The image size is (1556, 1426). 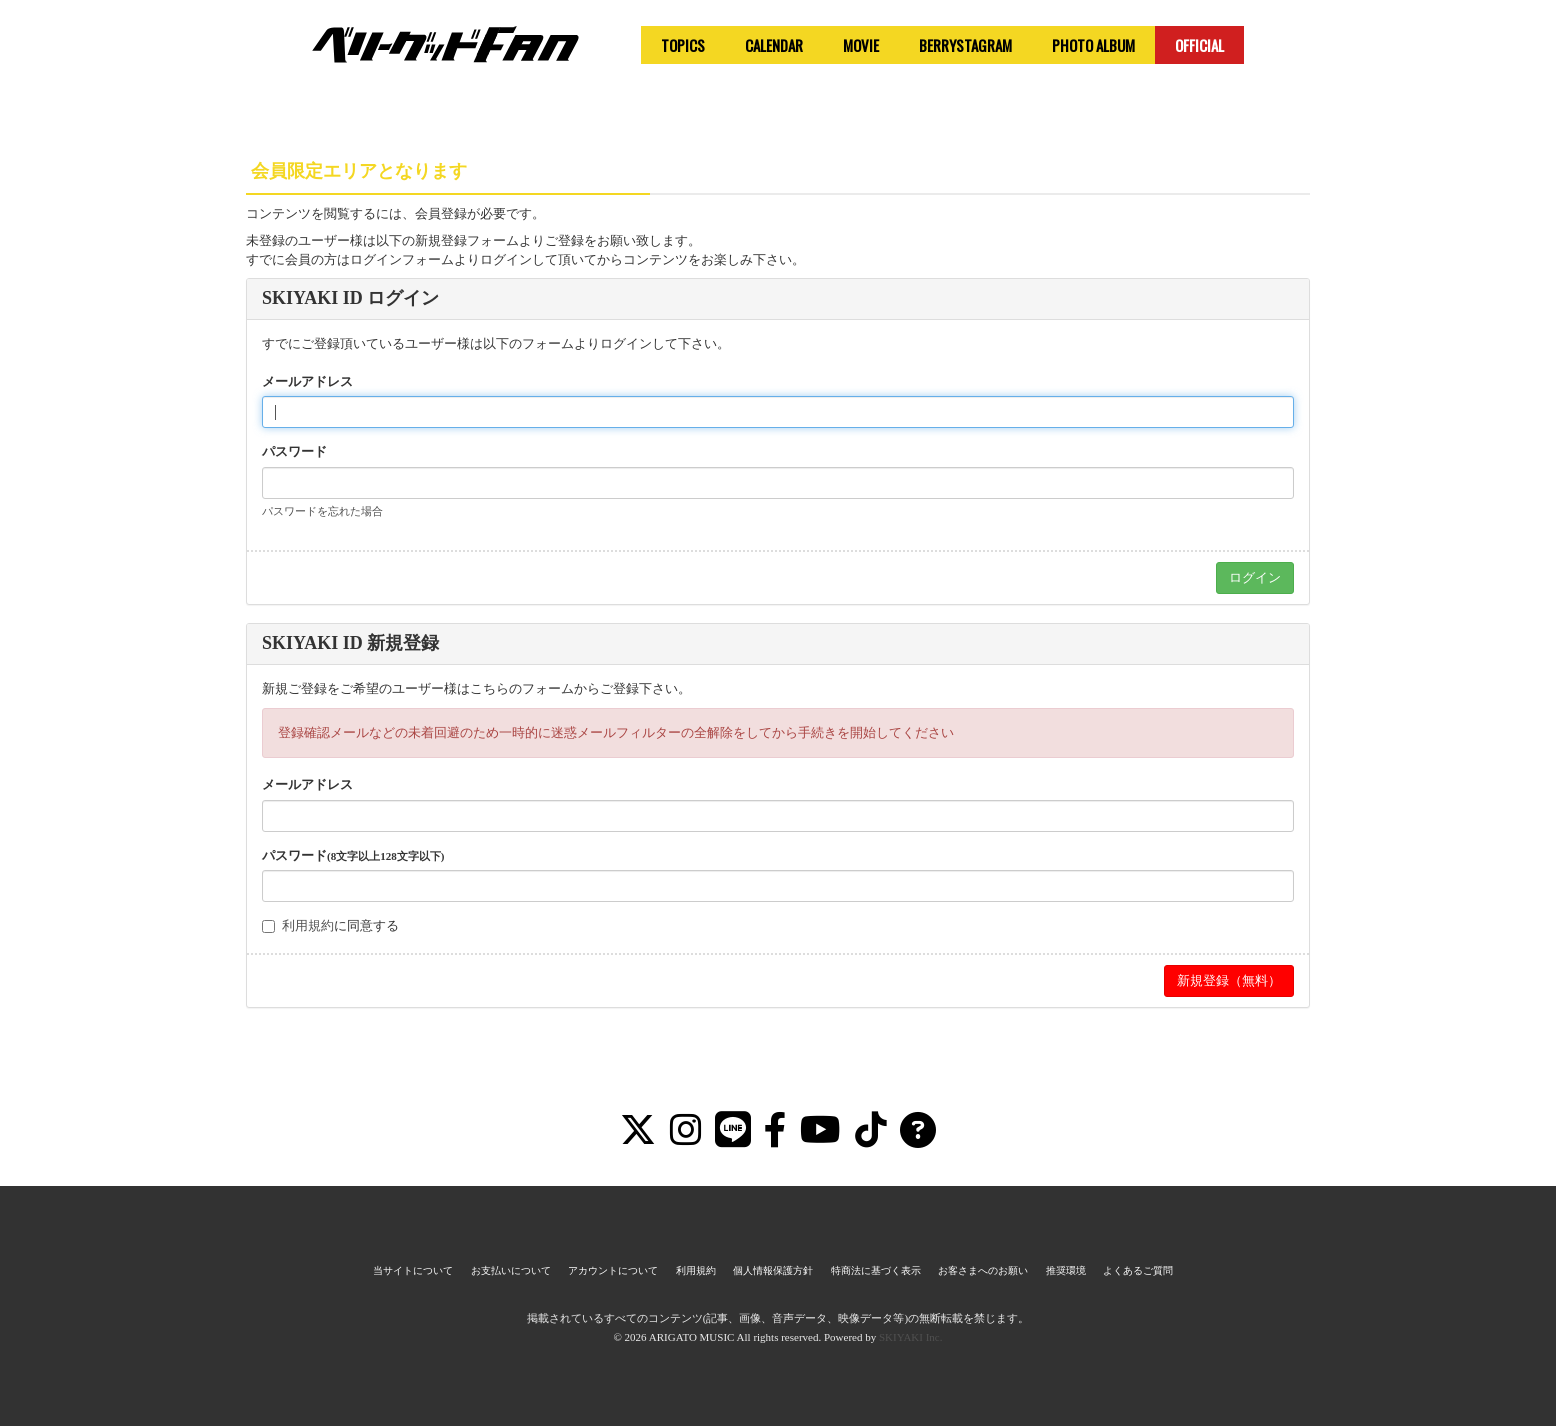 What do you see at coordinates (413, 1270) in the screenshot?
I see `当サイトについて` at bounding box center [413, 1270].